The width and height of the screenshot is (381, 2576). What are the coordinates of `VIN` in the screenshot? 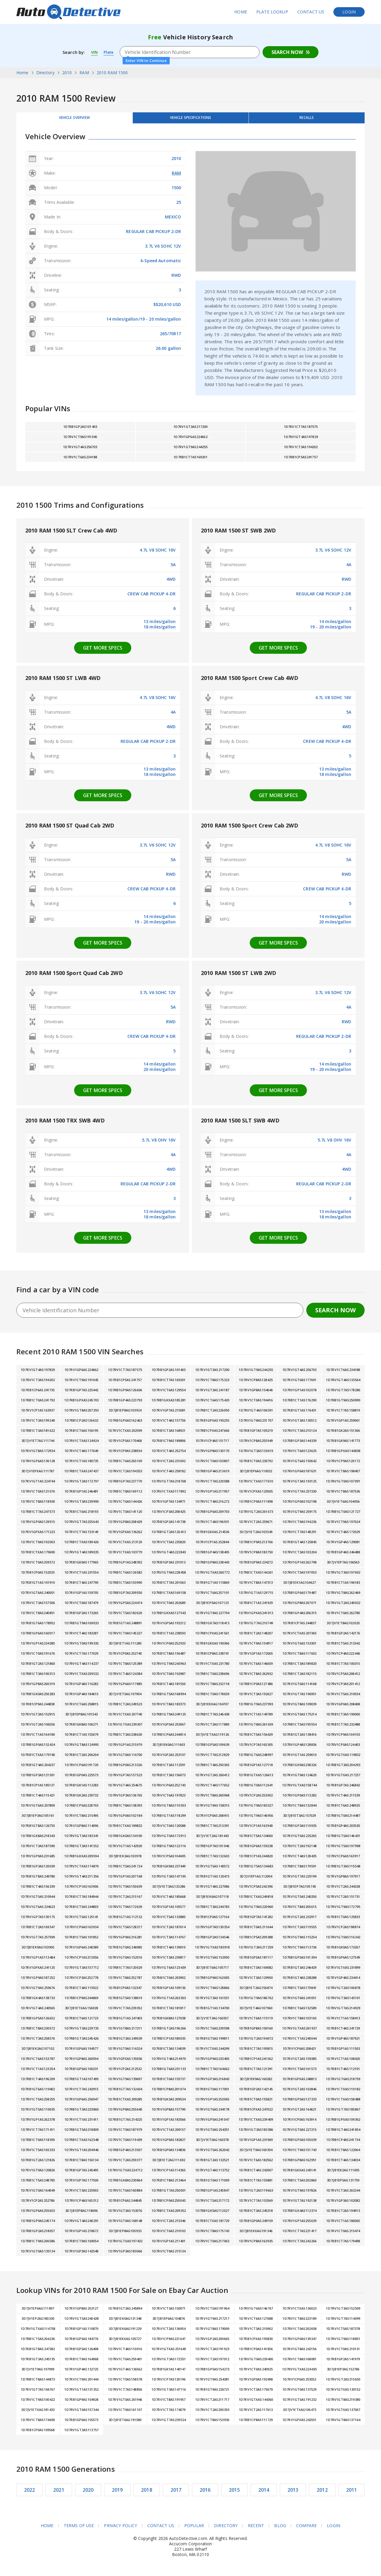 It's located at (94, 52).